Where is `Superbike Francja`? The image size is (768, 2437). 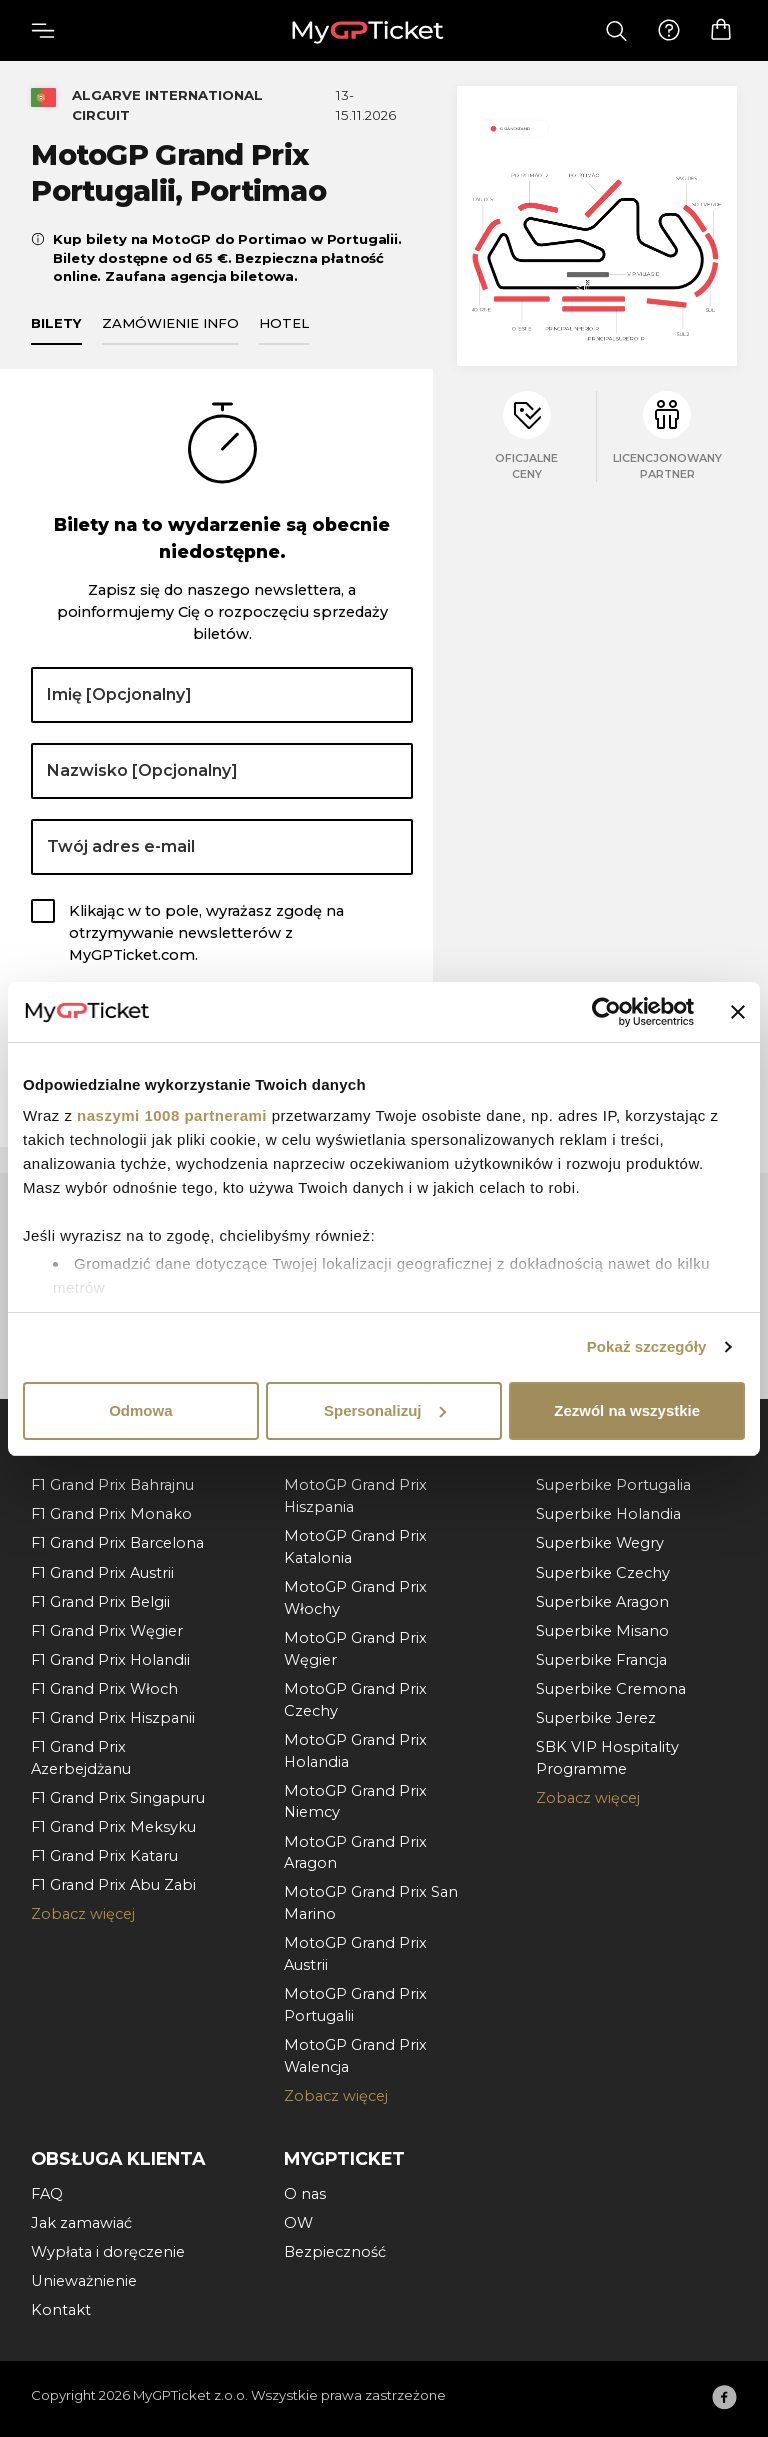 Superbike Francja is located at coordinates (601, 1660).